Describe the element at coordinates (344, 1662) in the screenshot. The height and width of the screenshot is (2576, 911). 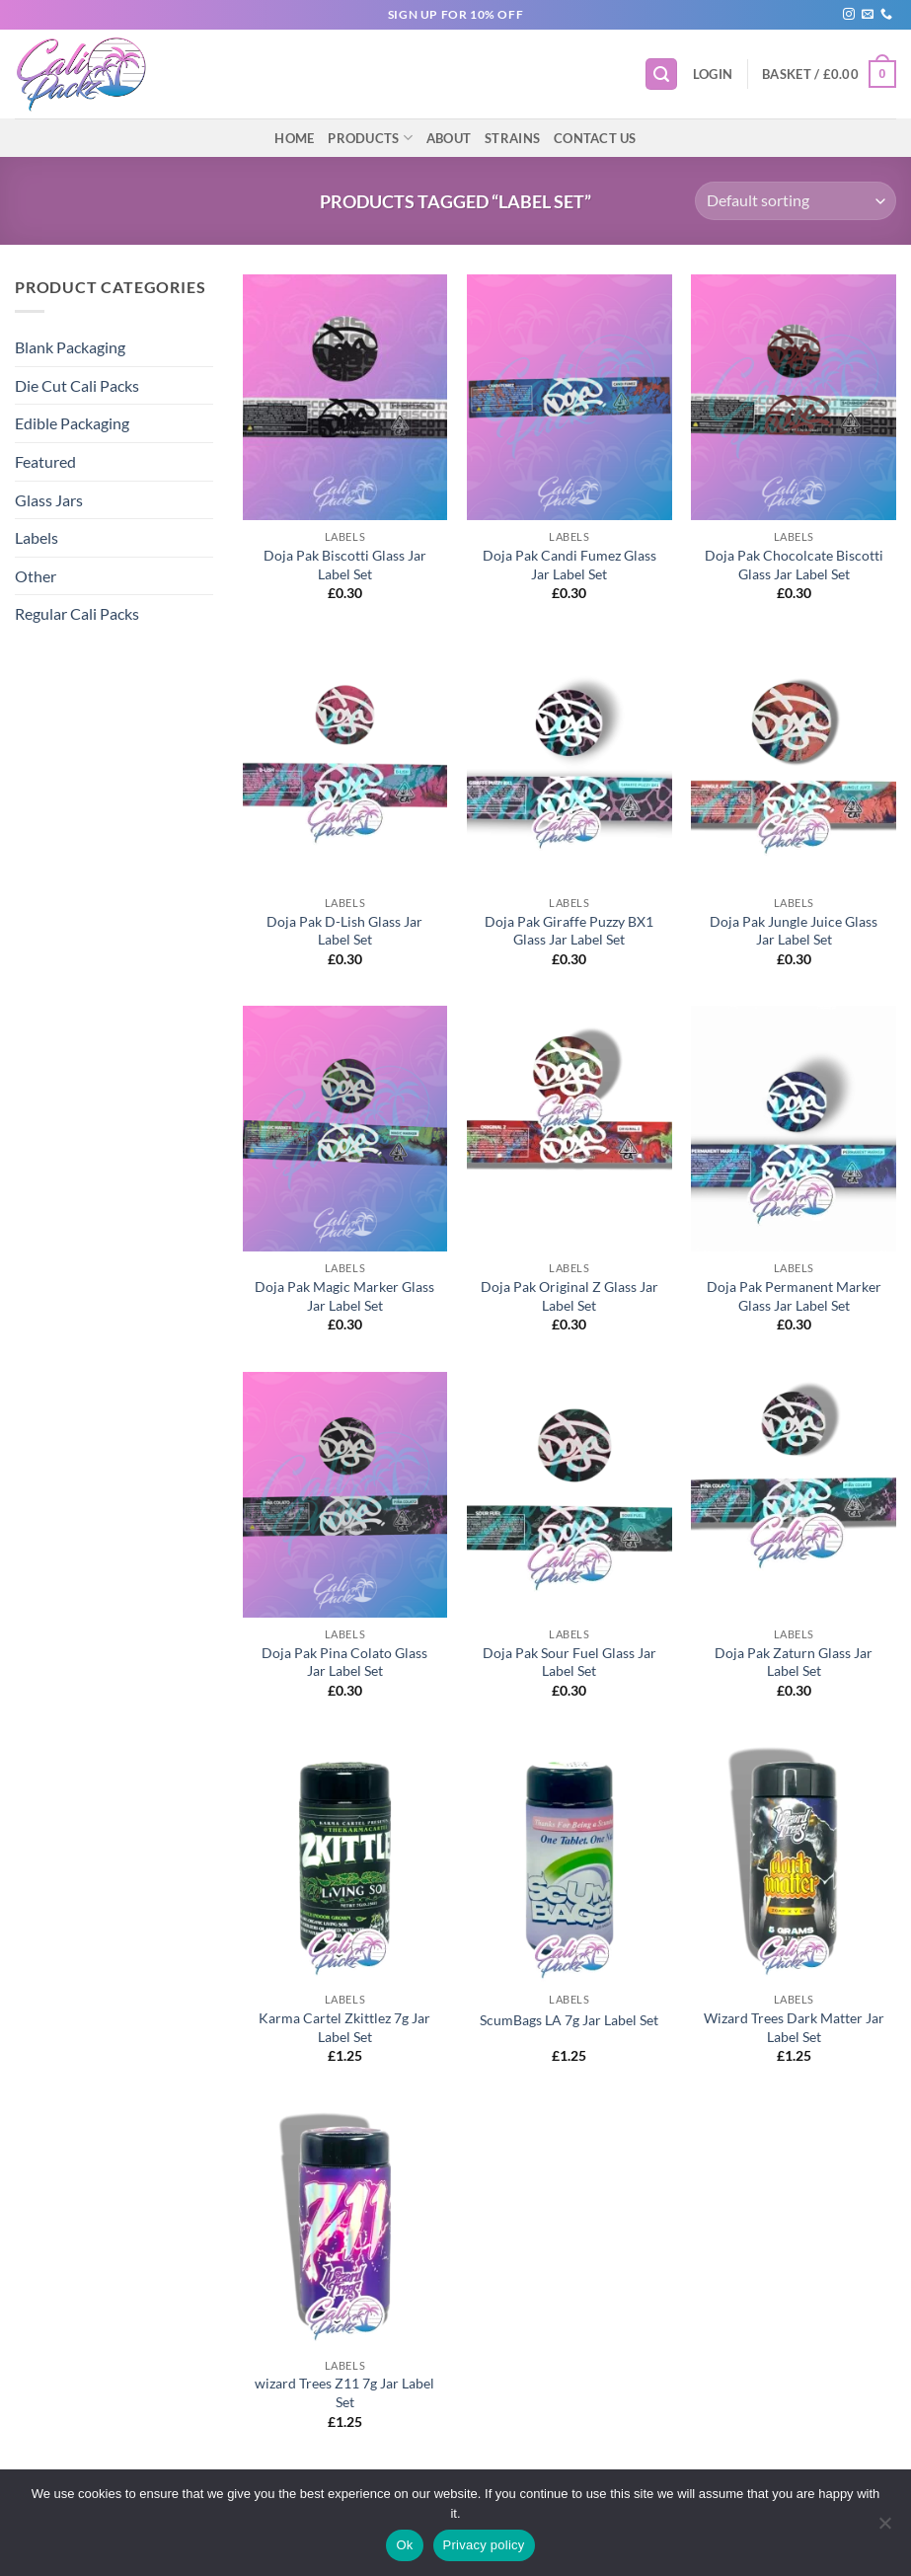
I see `Doja Pak Pina Colato Glass Jar Label Set` at that location.